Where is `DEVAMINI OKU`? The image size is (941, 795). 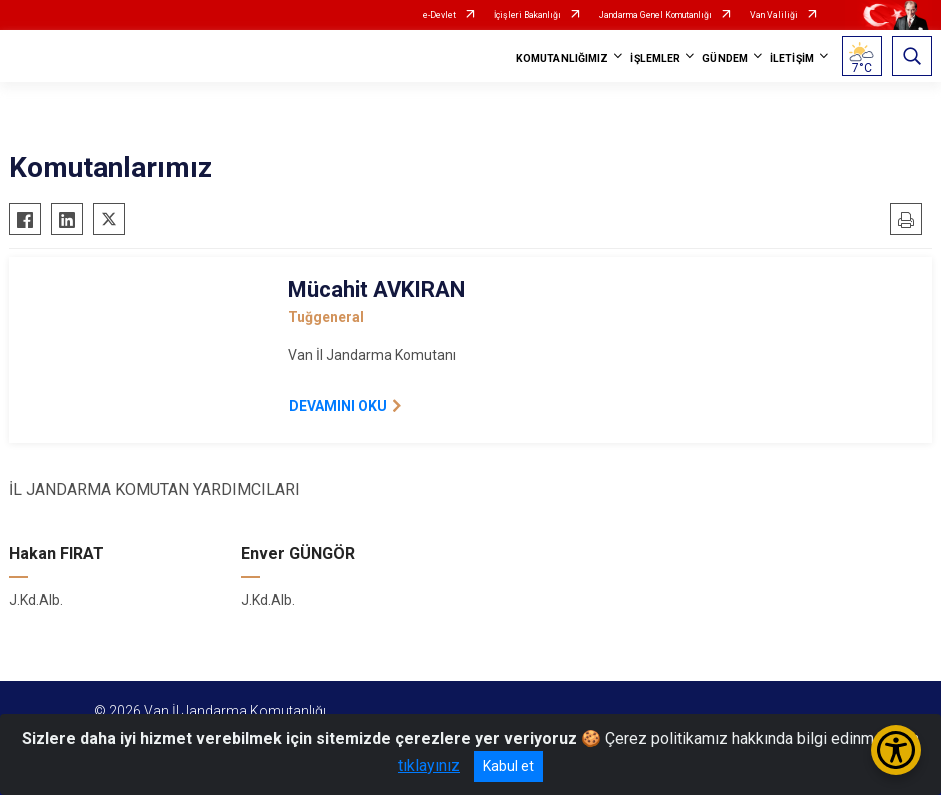
DEVAMINI OKU is located at coordinates (338, 406).